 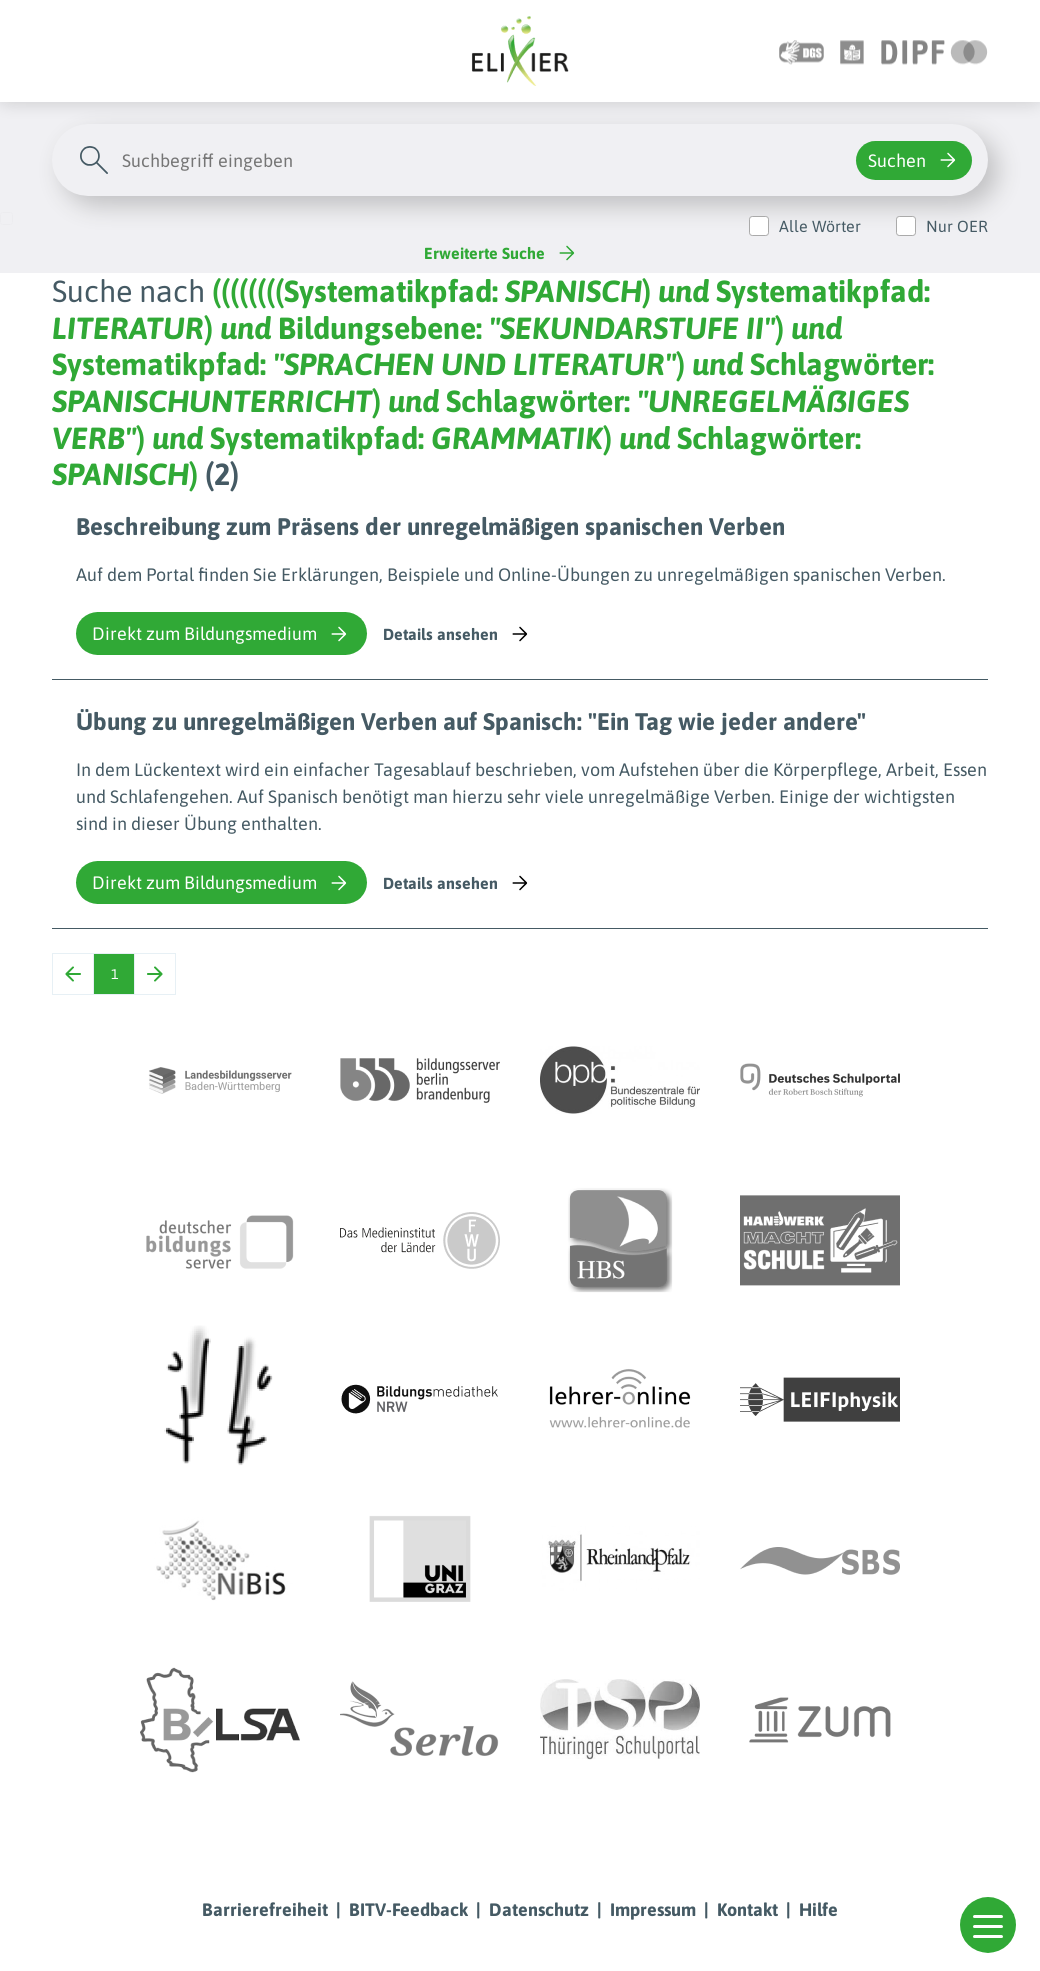 What do you see at coordinates (221, 634) in the screenshot?
I see `Direkt zum Bildungsmedium` at bounding box center [221, 634].